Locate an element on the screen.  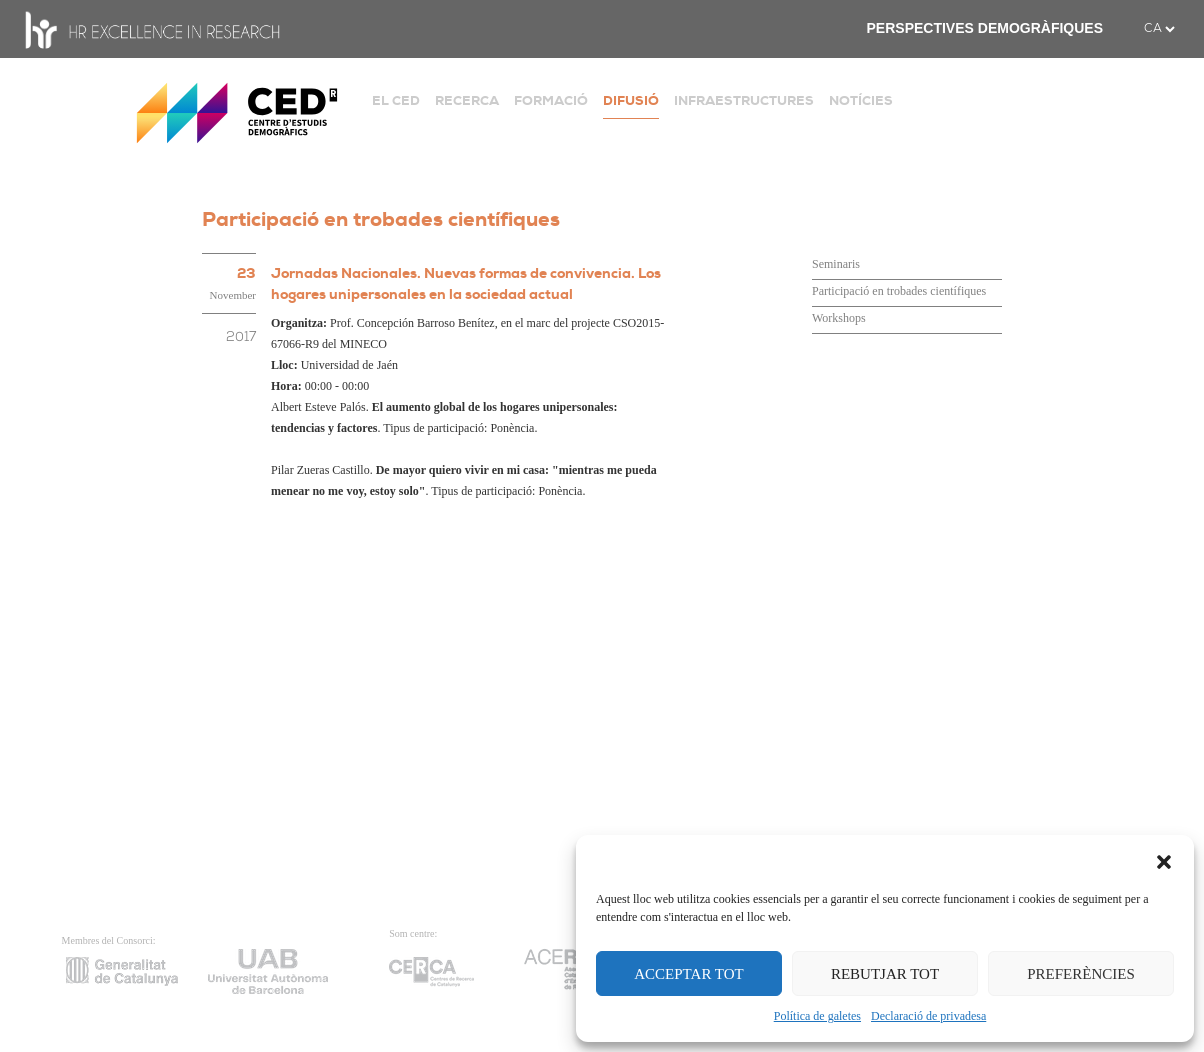
EL CED is located at coordinates (396, 100).